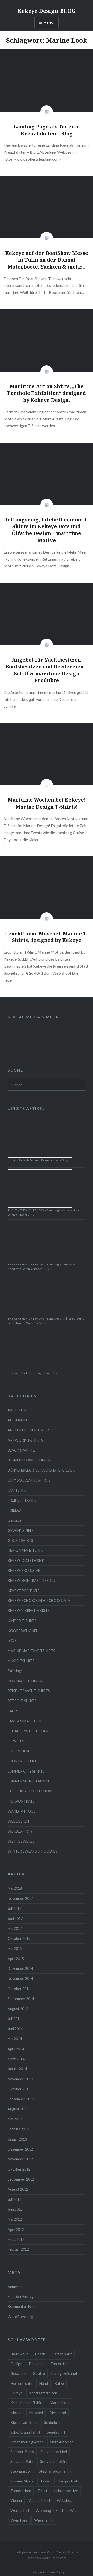 Image resolution: width=93 pixels, height=2576 pixels. What do you see at coordinates (22, 1621) in the screenshot?
I see `KINDER T-SHRTS` at bounding box center [22, 1621].